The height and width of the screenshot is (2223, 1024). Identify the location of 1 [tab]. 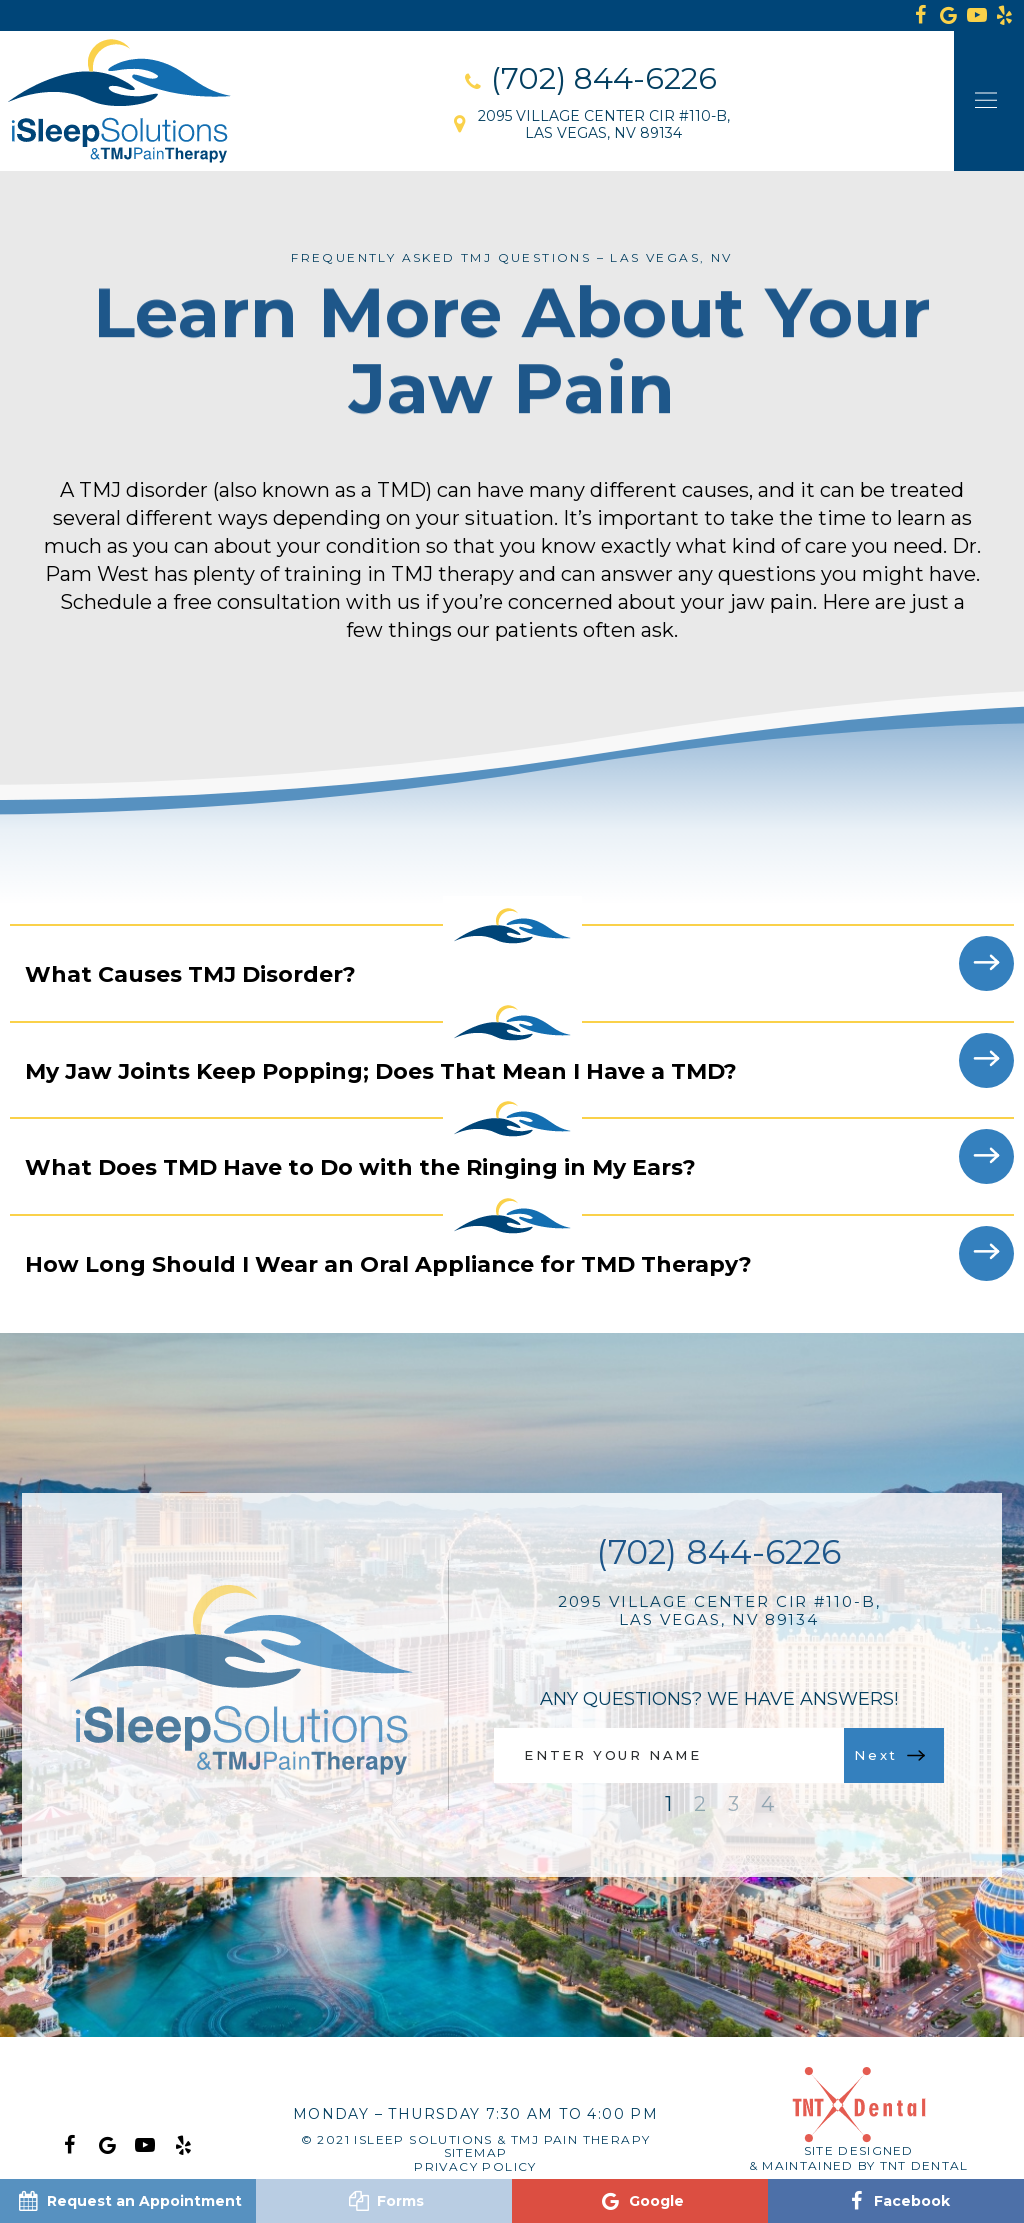
(668, 1804).